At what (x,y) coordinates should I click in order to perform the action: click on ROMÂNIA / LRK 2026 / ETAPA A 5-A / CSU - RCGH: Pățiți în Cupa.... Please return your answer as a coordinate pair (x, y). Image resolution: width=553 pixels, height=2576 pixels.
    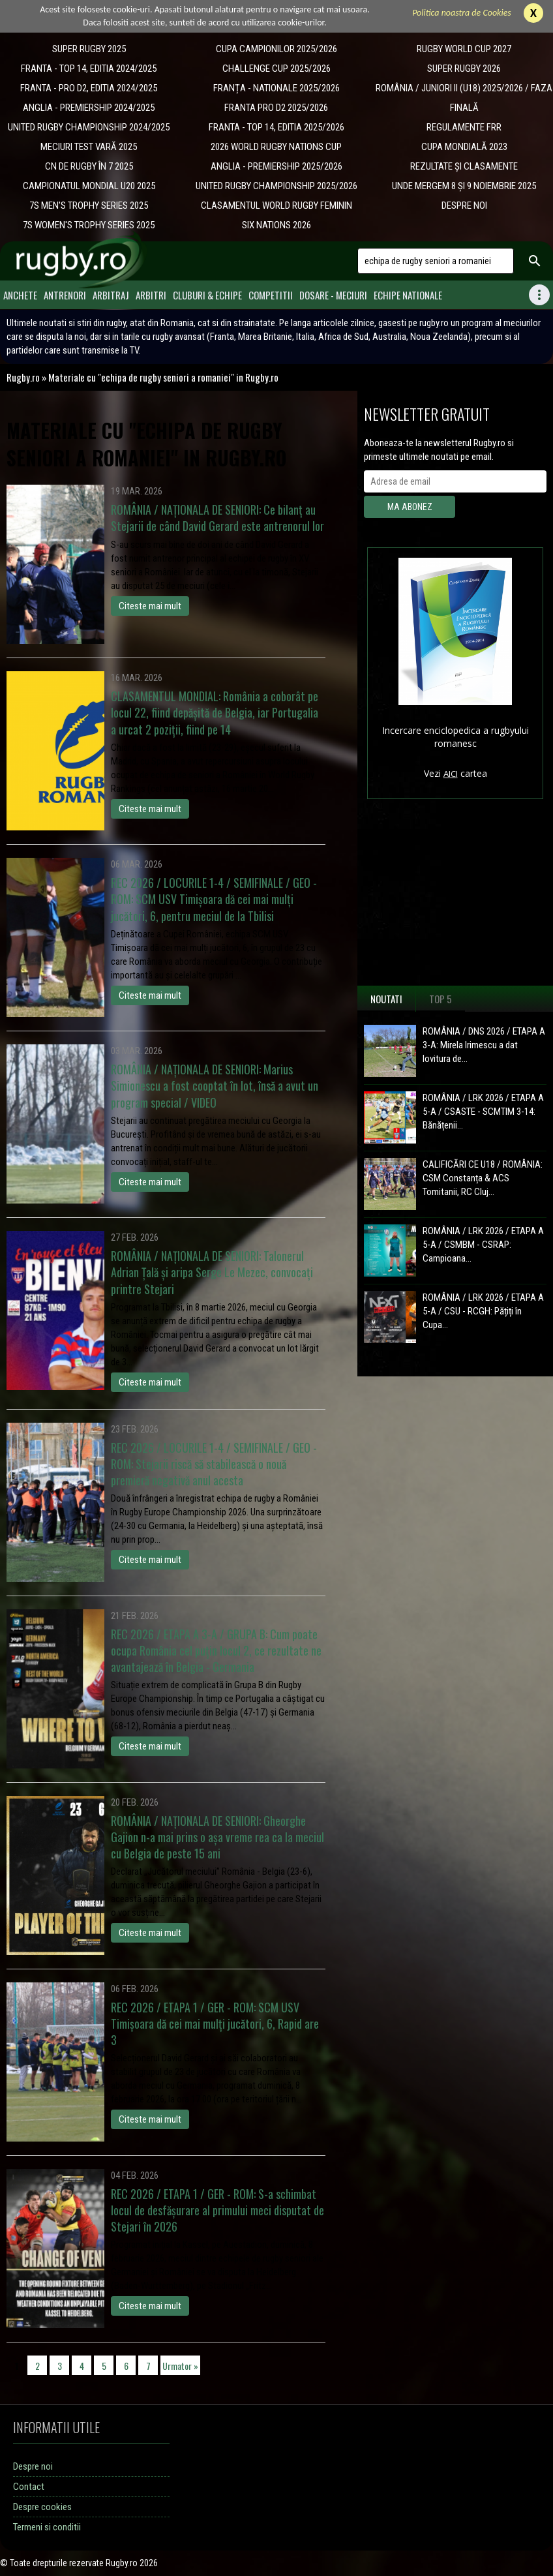
    Looking at the image, I should click on (483, 1311).